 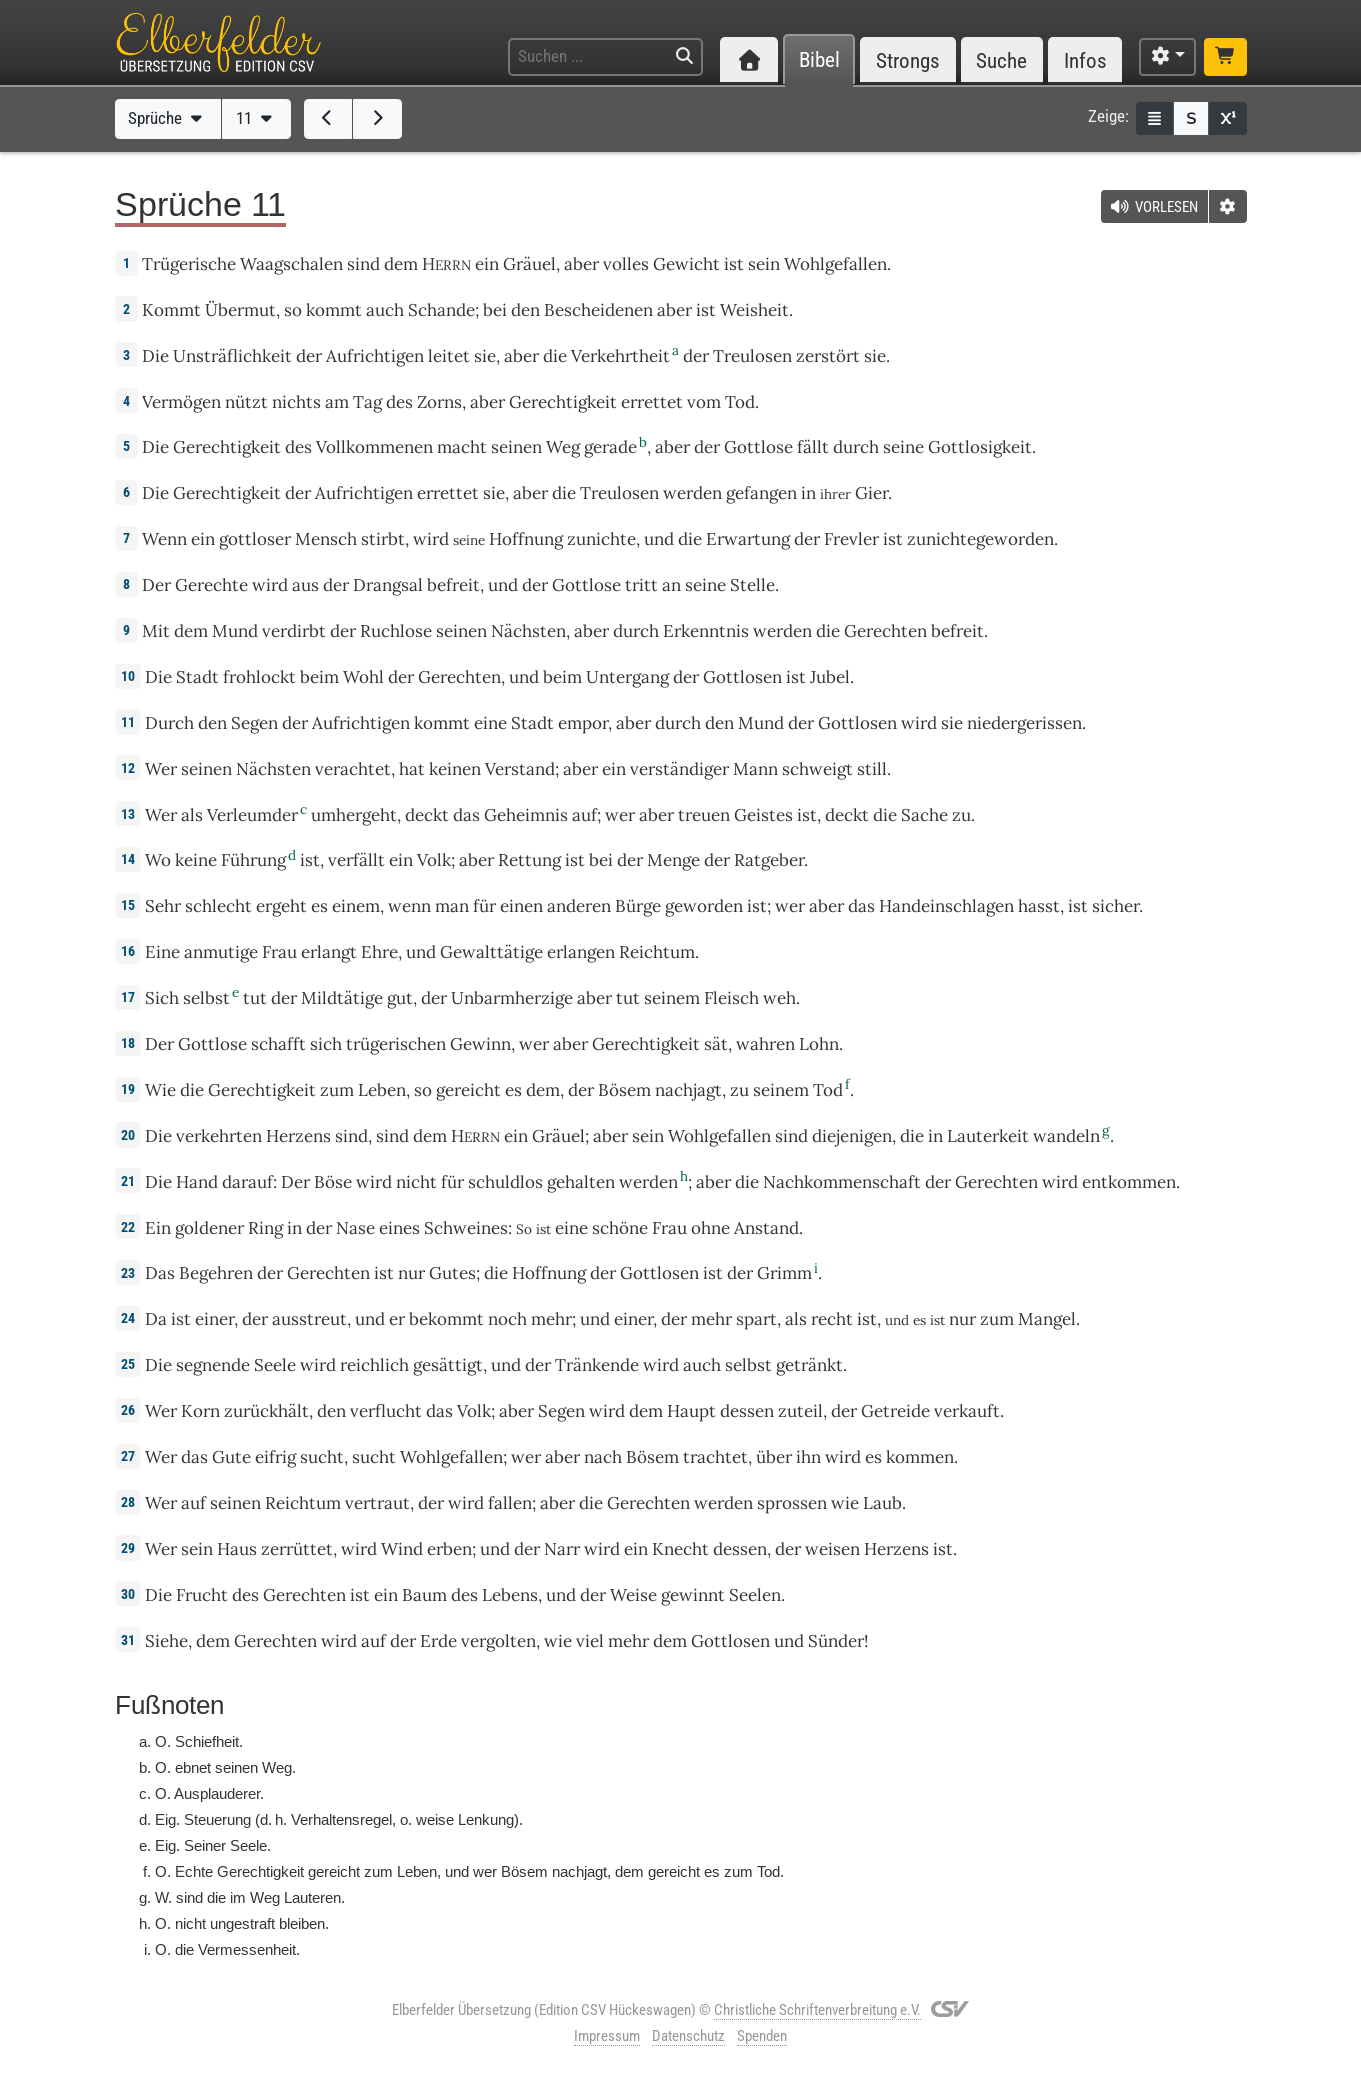 What do you see at coordinates (189, 264) in the screenshot?
I see `Trügerische` at bounding box center [189, 264].